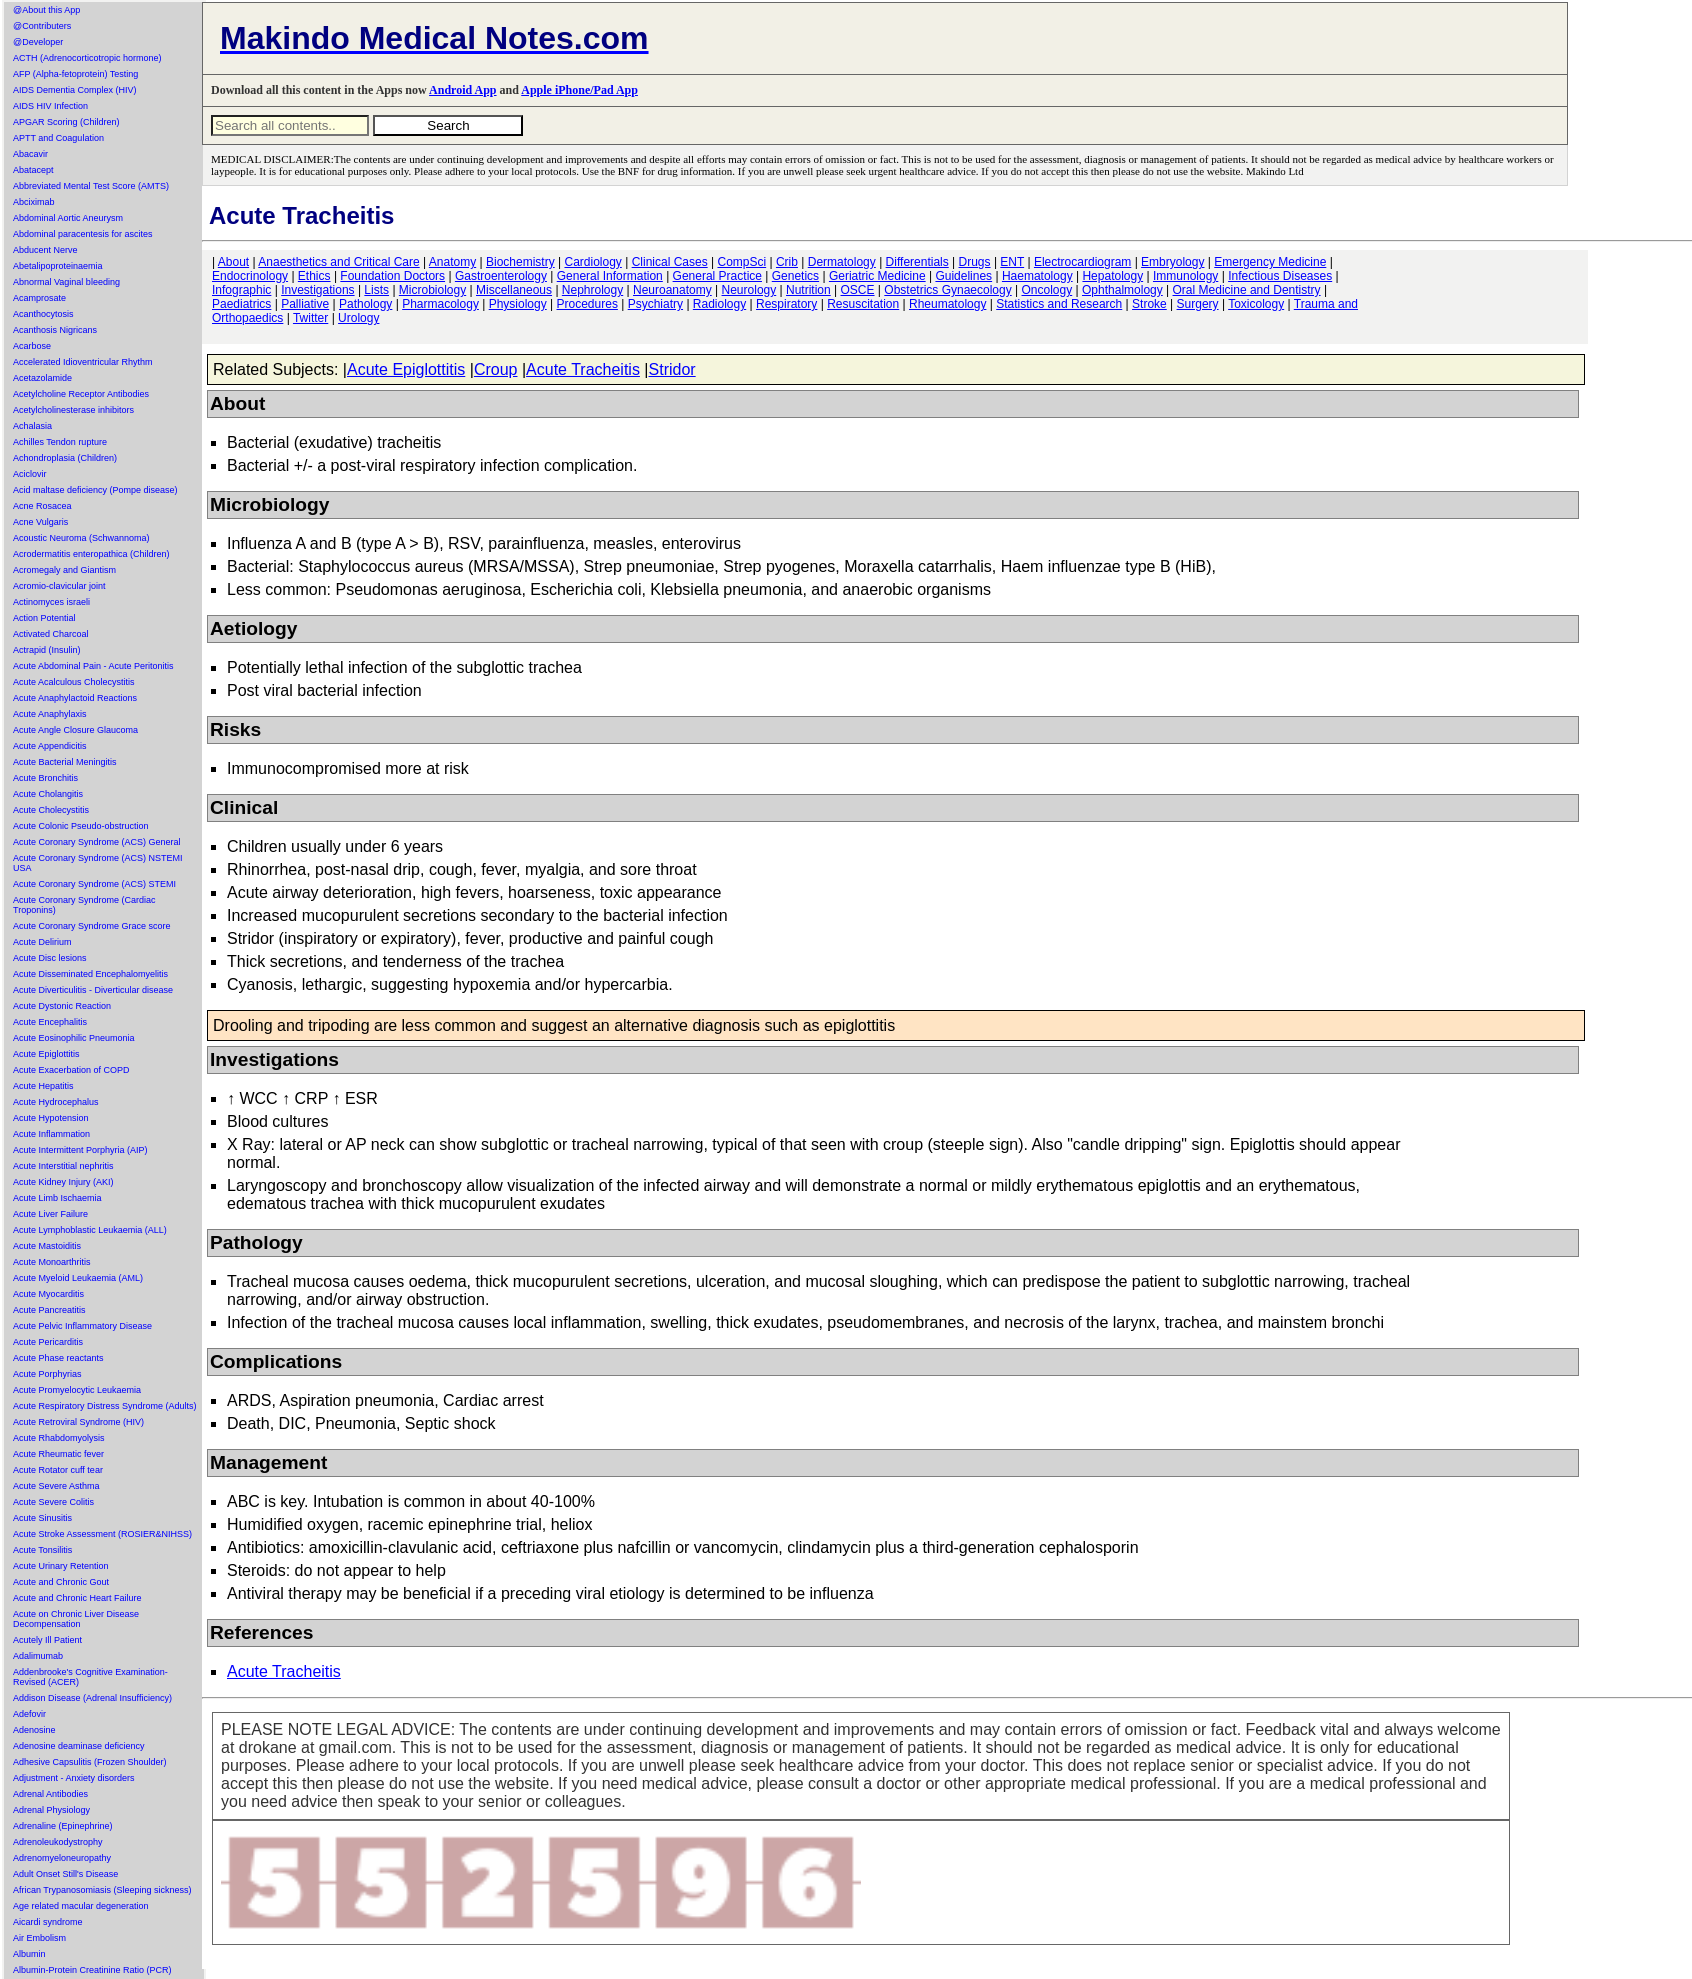 The height and width of the screenshot is (1979, 1692). What do you see at coordinates (46, 1054) in the screenshot?
I see `Acute Epiglottitis` at bounding box center [46, 1054].